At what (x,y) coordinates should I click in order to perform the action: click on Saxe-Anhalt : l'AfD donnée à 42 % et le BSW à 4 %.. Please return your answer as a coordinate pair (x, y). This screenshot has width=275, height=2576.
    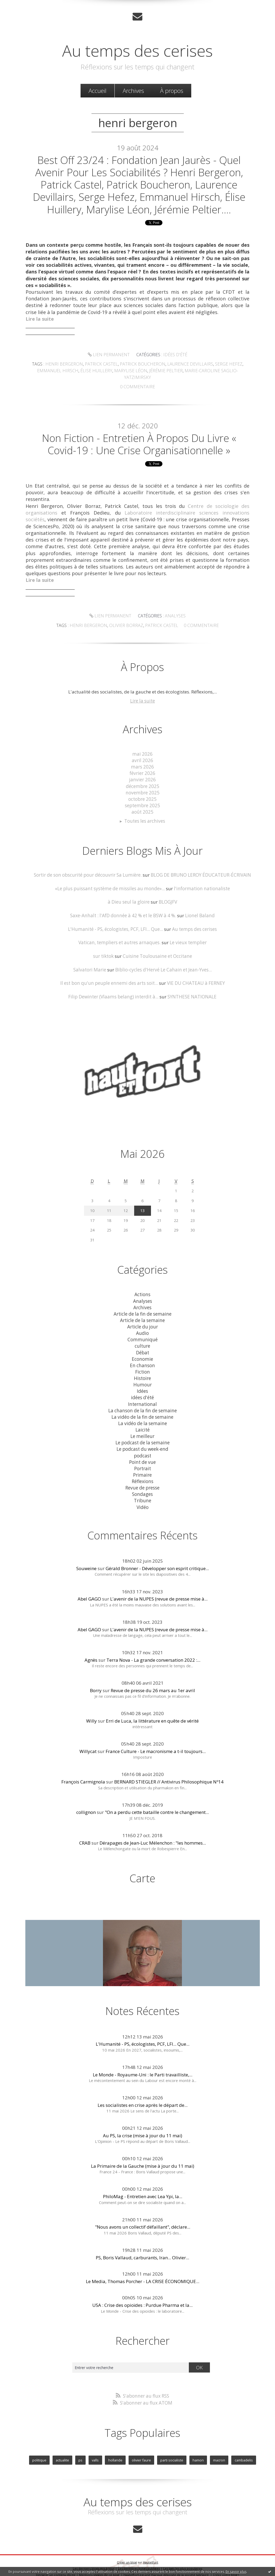
    Looking at the image, I should click on (123, 909).